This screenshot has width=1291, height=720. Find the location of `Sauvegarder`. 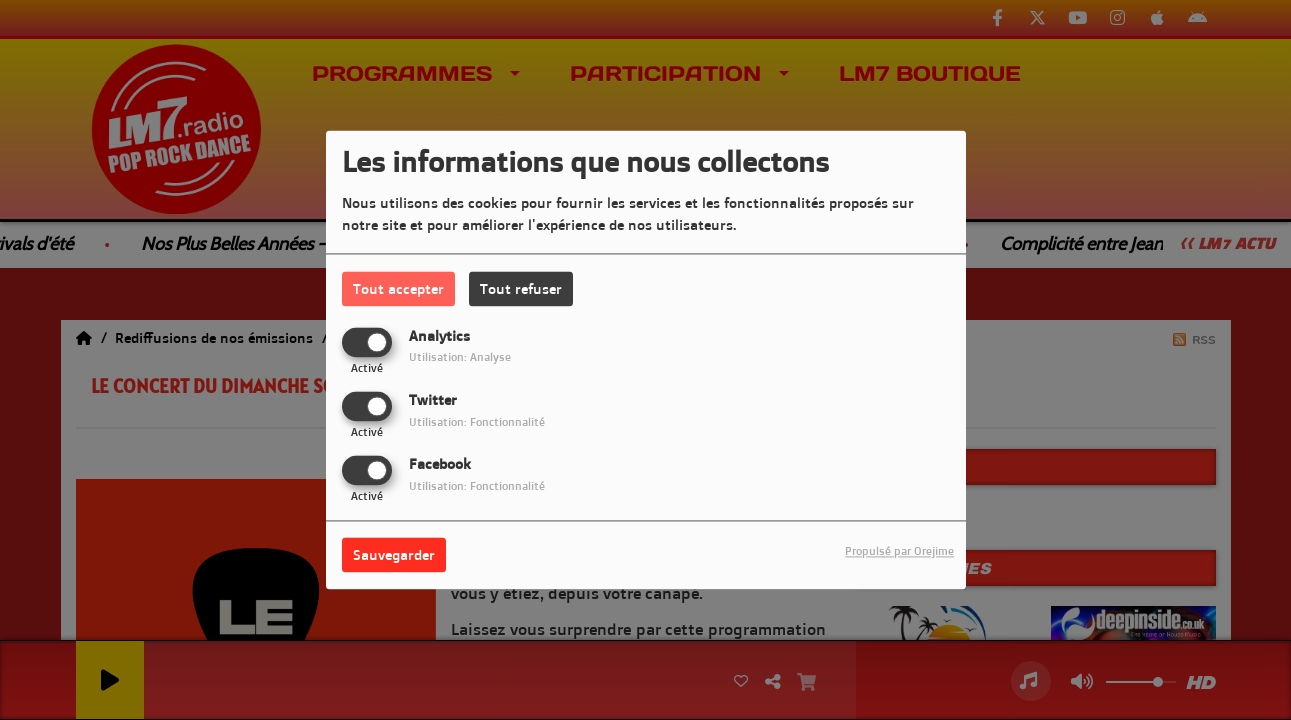

Sauvegarder is located at coordinates (394, 555).